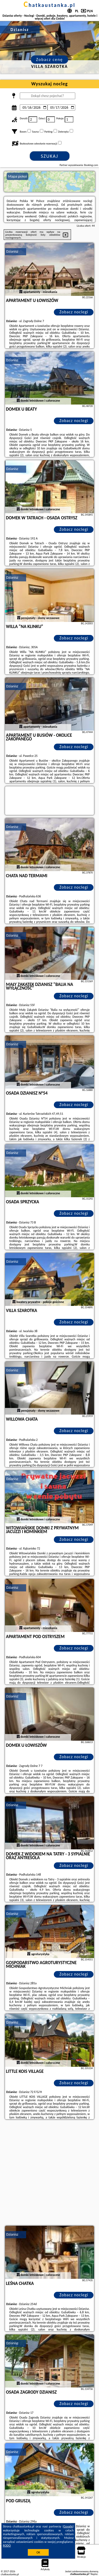  What do you see at coordinates (7, 2545) in the screenshot?
I see `RODO` at bounding box center [7, 2545].